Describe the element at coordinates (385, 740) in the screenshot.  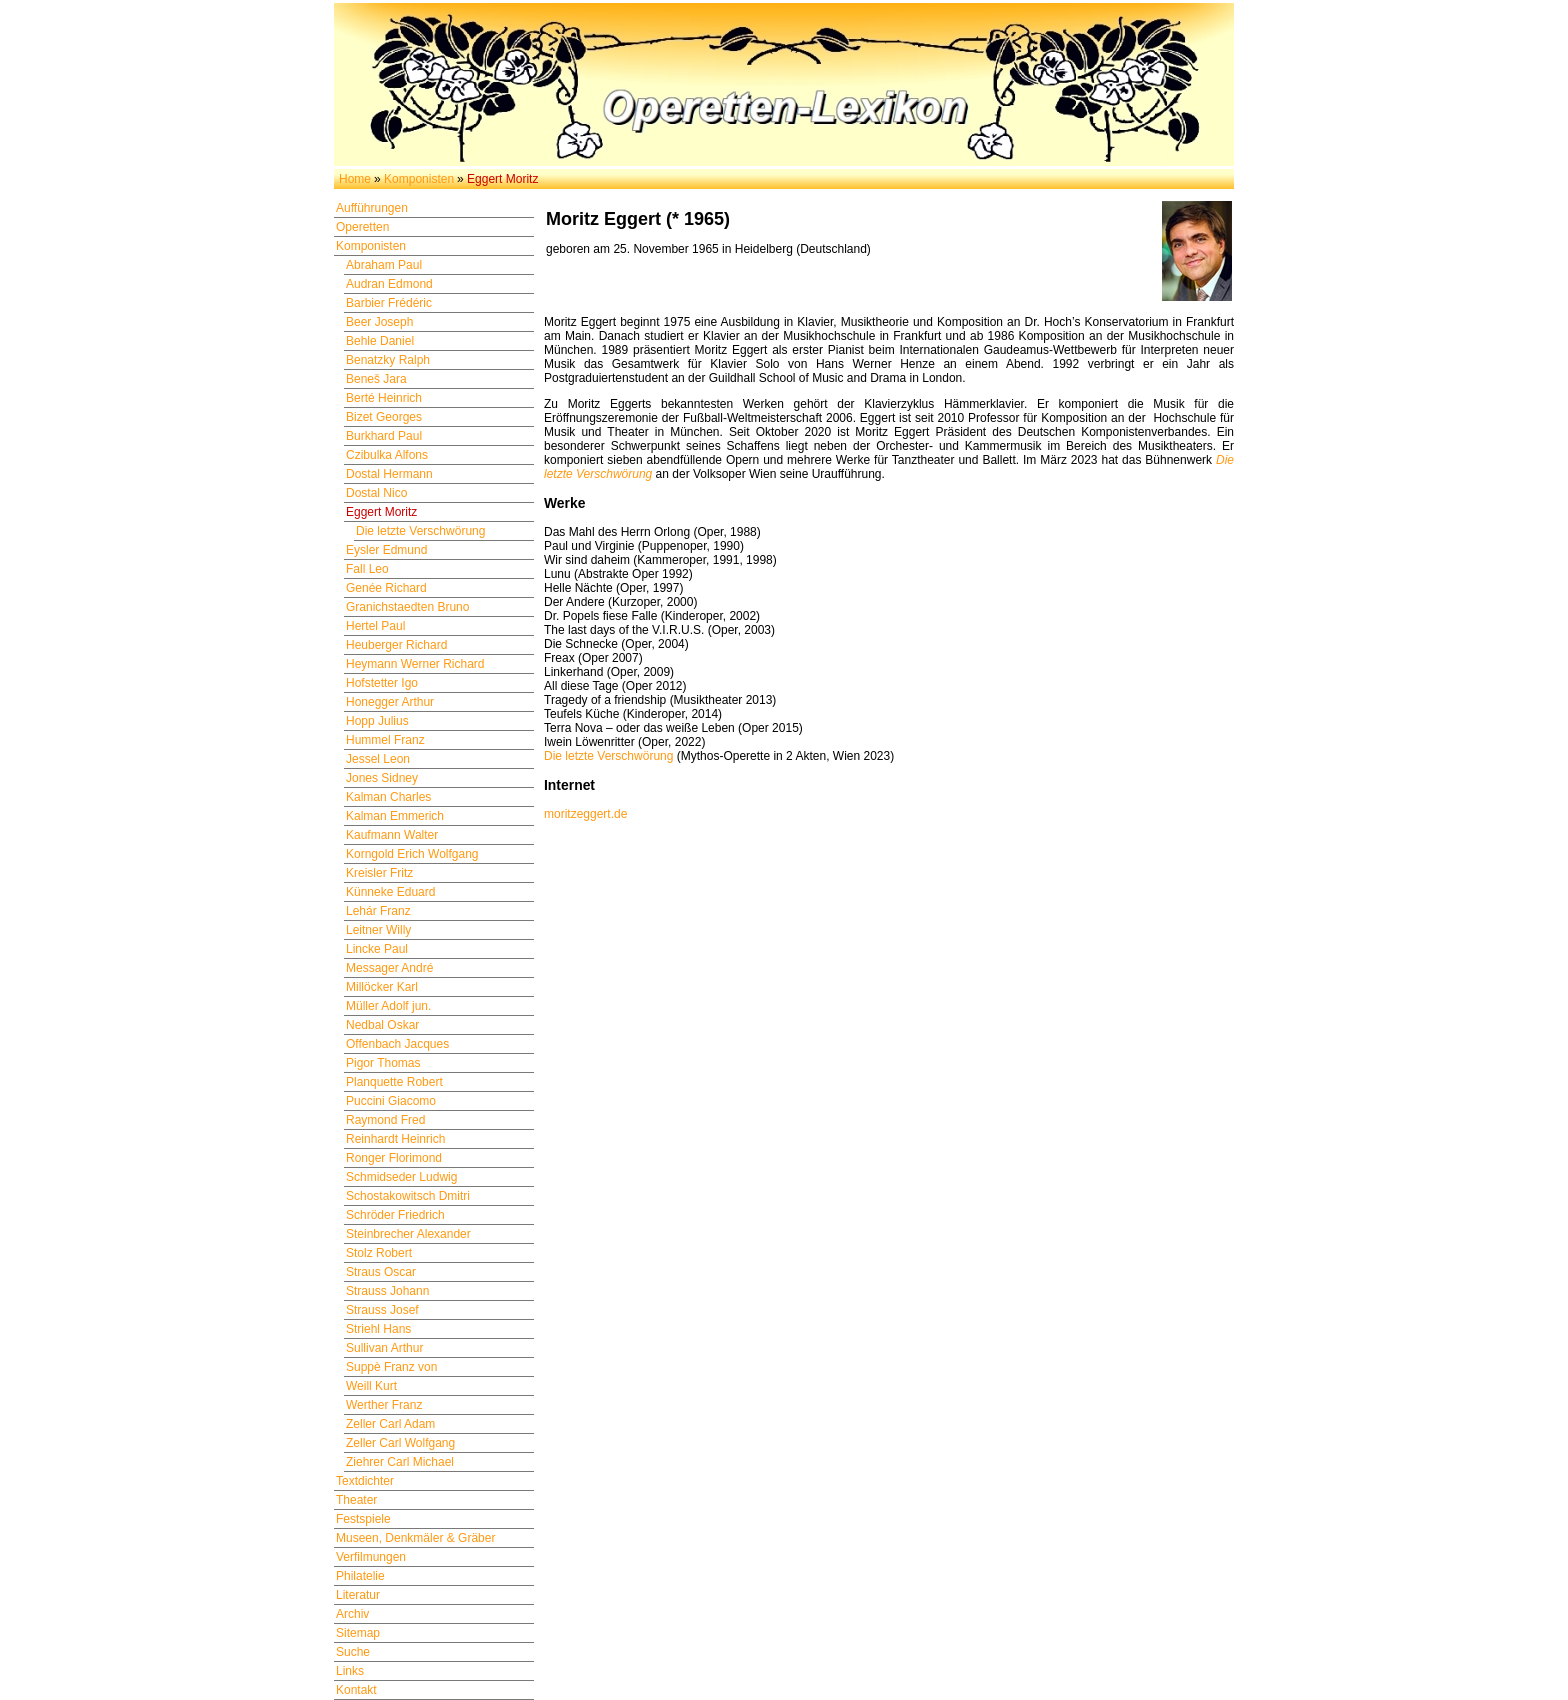
I see `Hummel Franz` at that location.